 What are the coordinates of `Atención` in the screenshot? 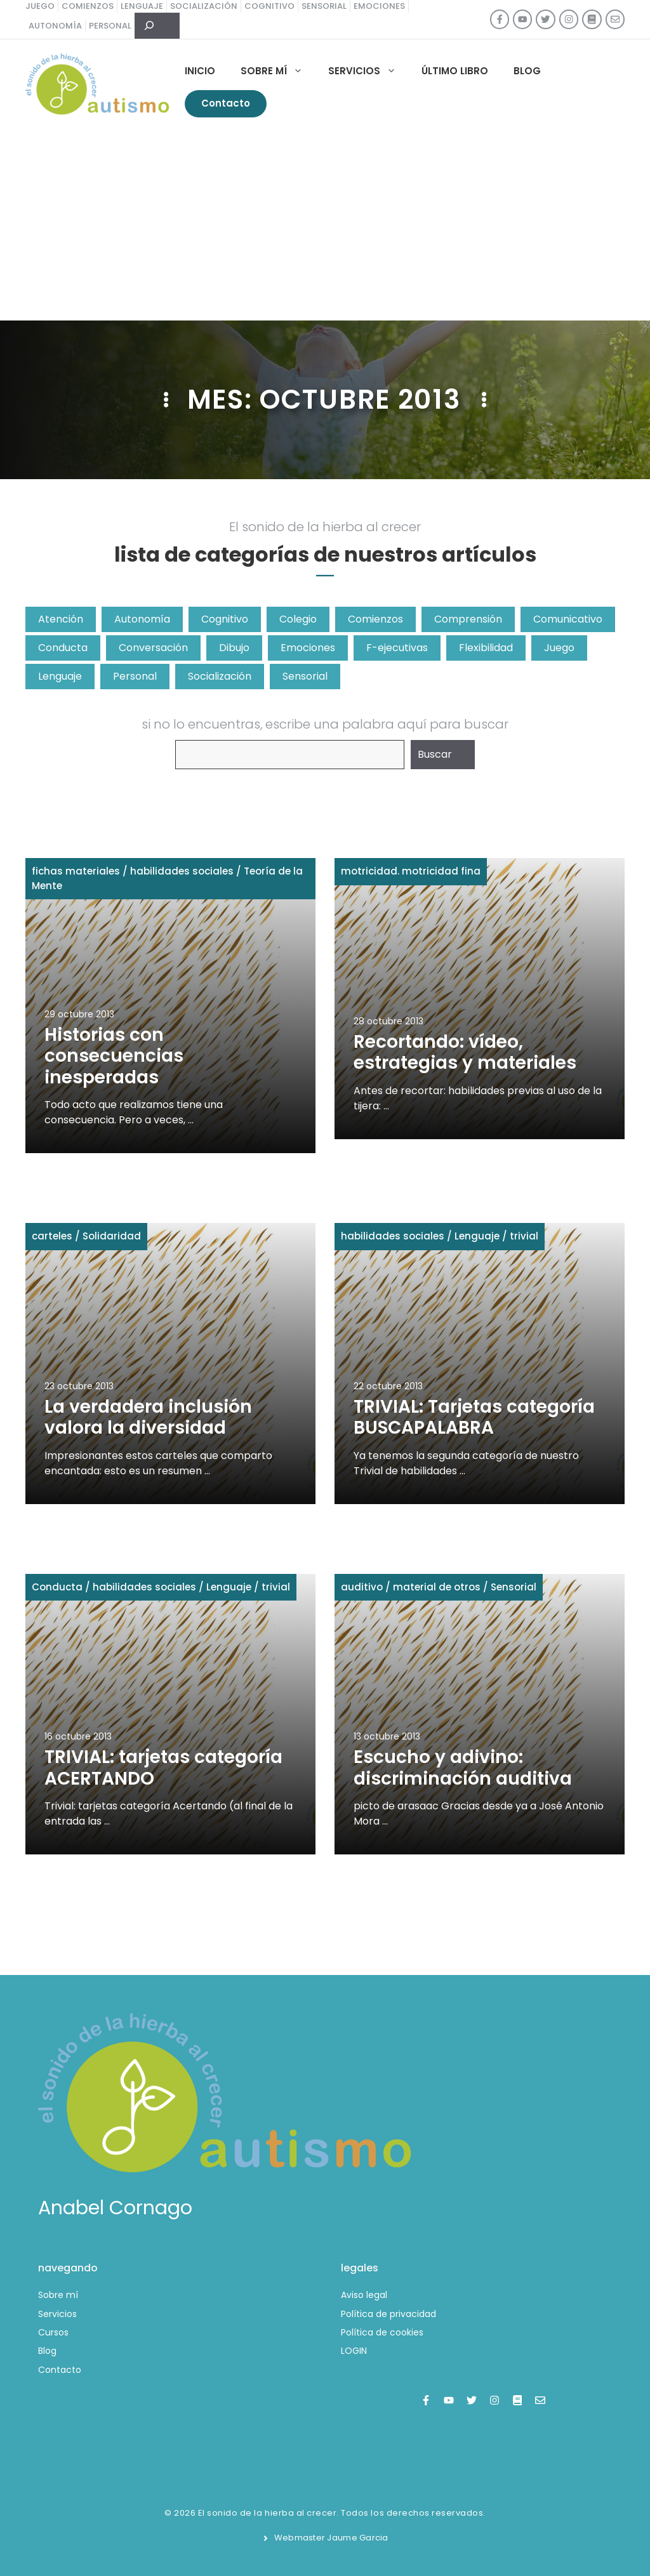 It's located at (60, 619).